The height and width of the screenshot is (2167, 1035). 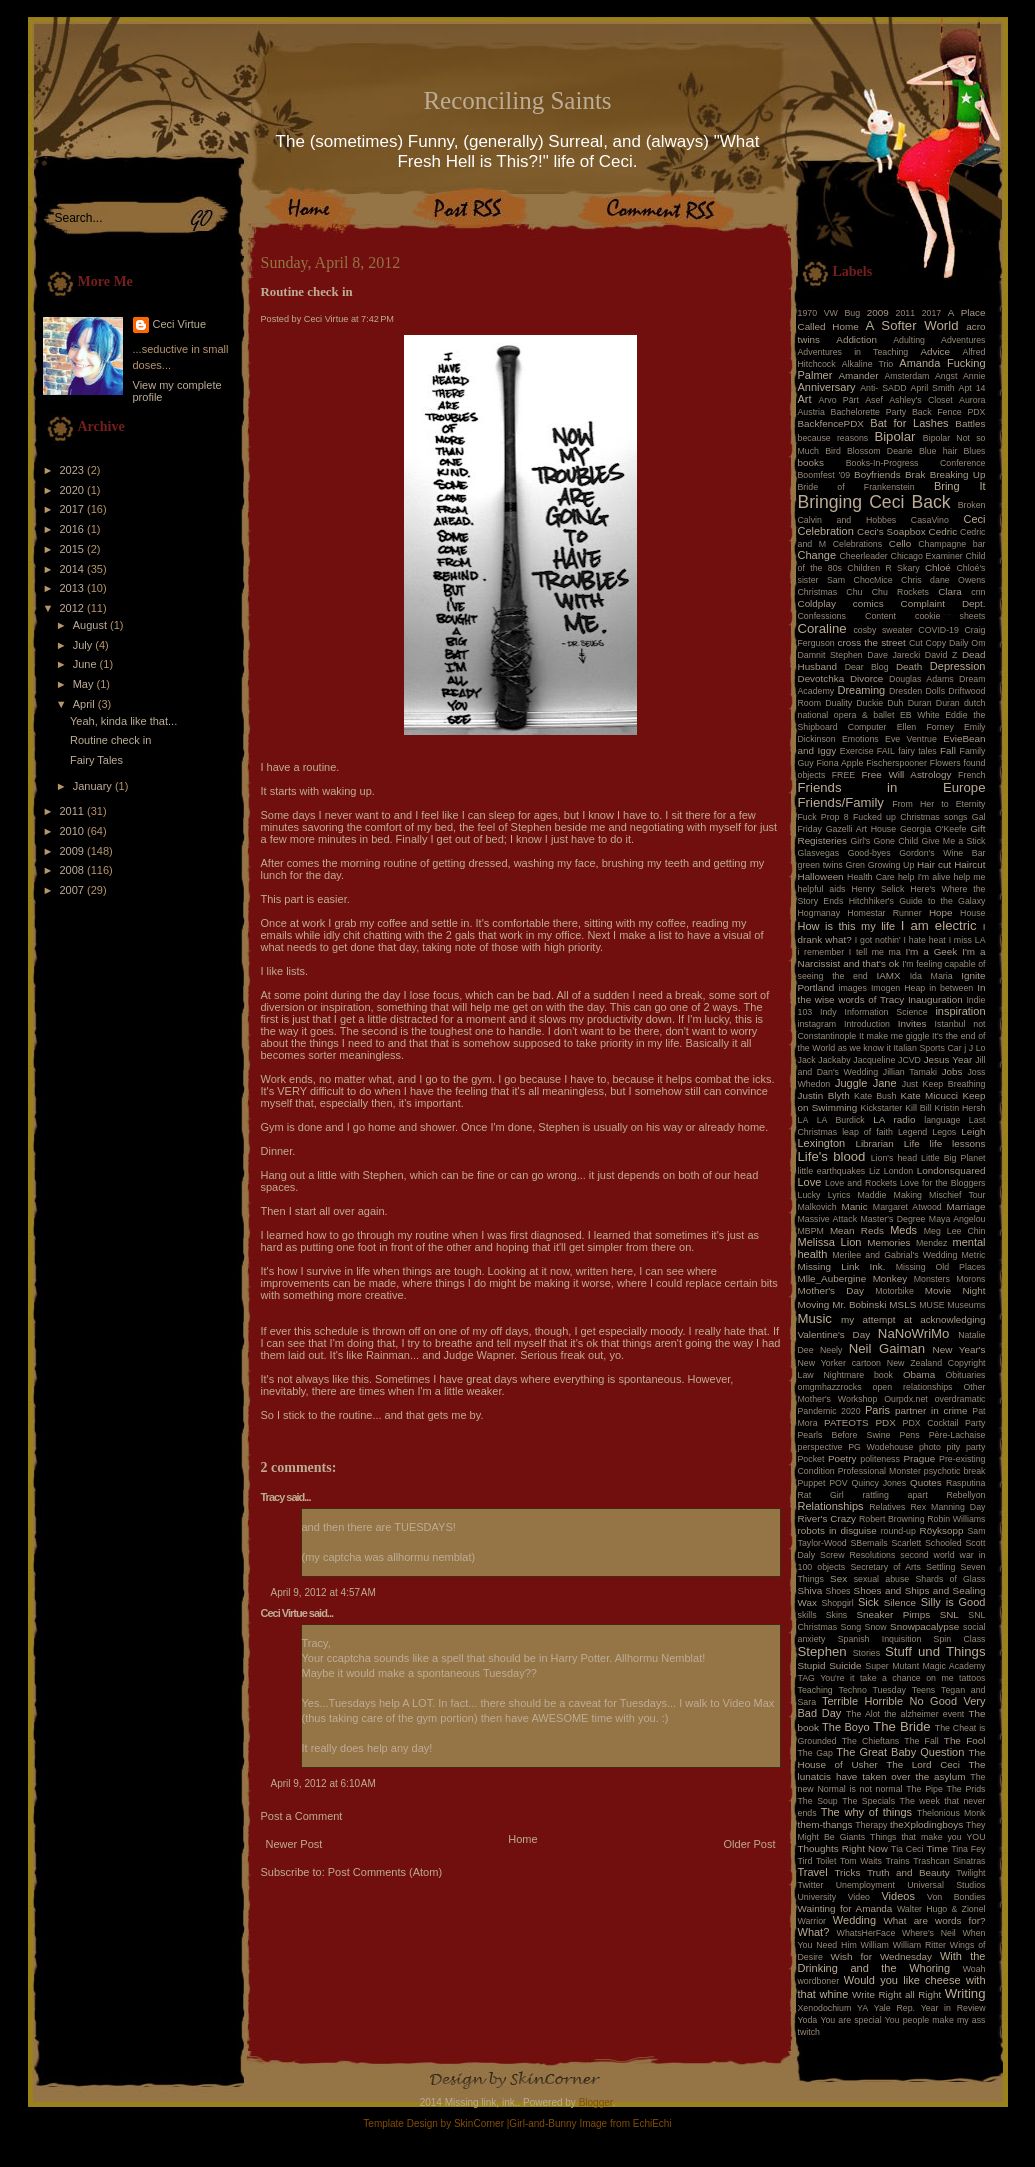 What do you see at coordinates (823, 1483) in the screenshot?
I see `Puppet POV` at bounding box center [823, 1483].